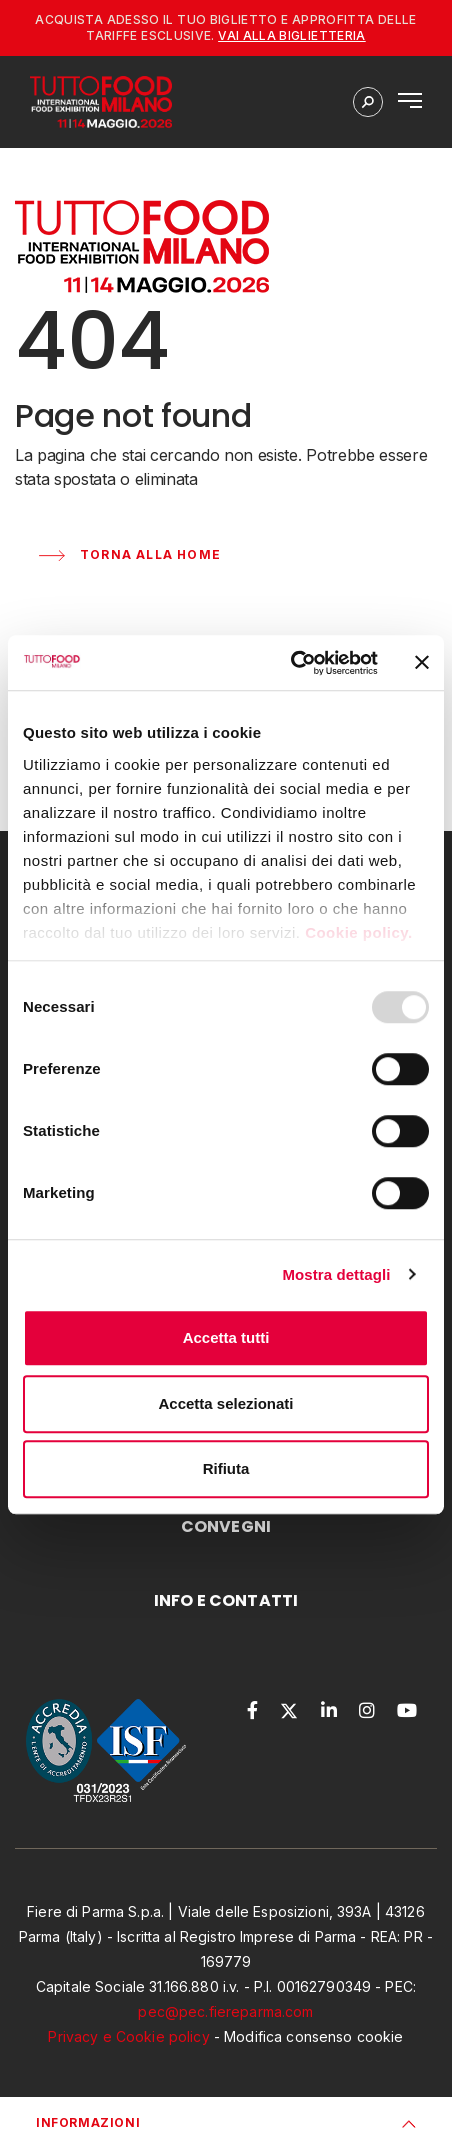  Describe the element at coordinates (226, 1600) in the screenshot. I see `INFO E CONTATTI` at that location.